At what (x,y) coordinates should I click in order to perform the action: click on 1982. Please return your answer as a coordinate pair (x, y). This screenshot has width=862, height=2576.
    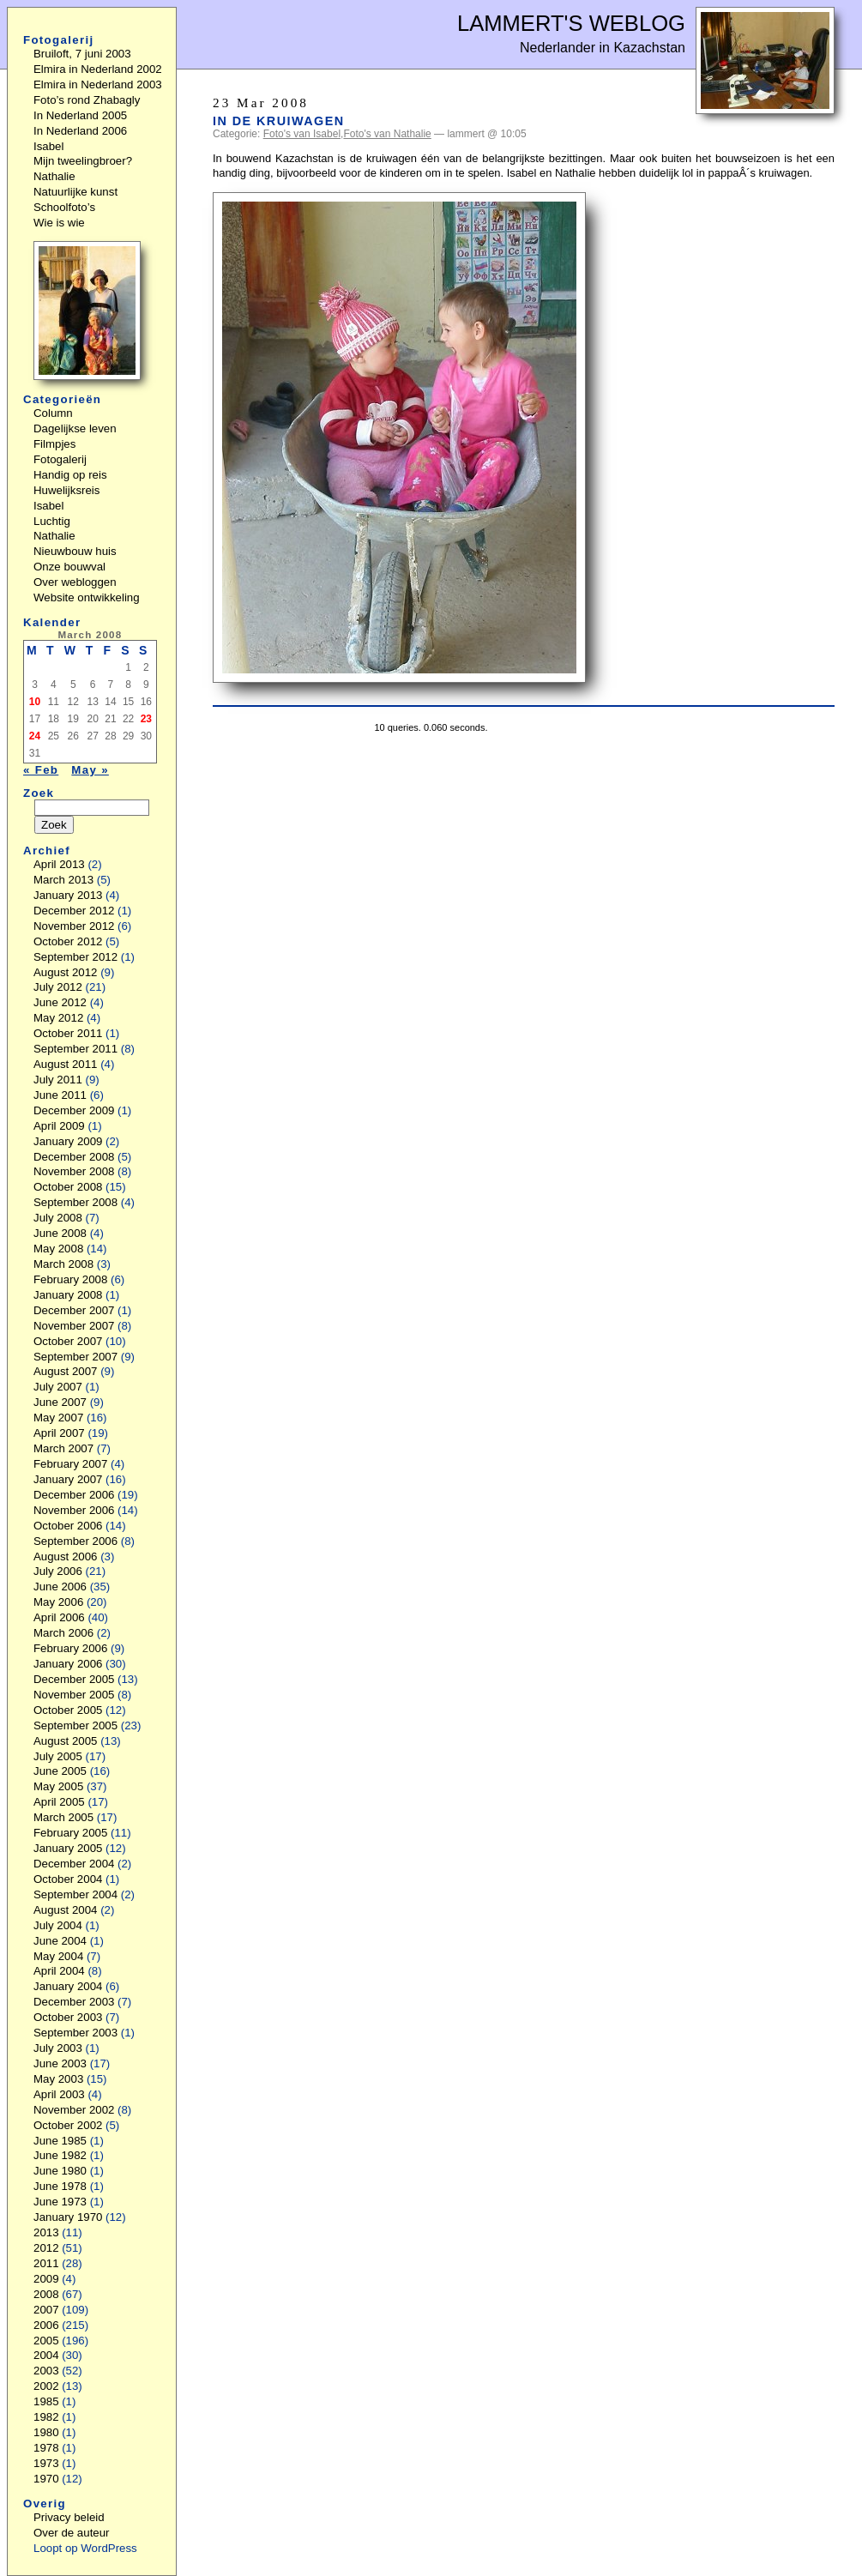
    Looking at the image, I should click on (46, 2416).